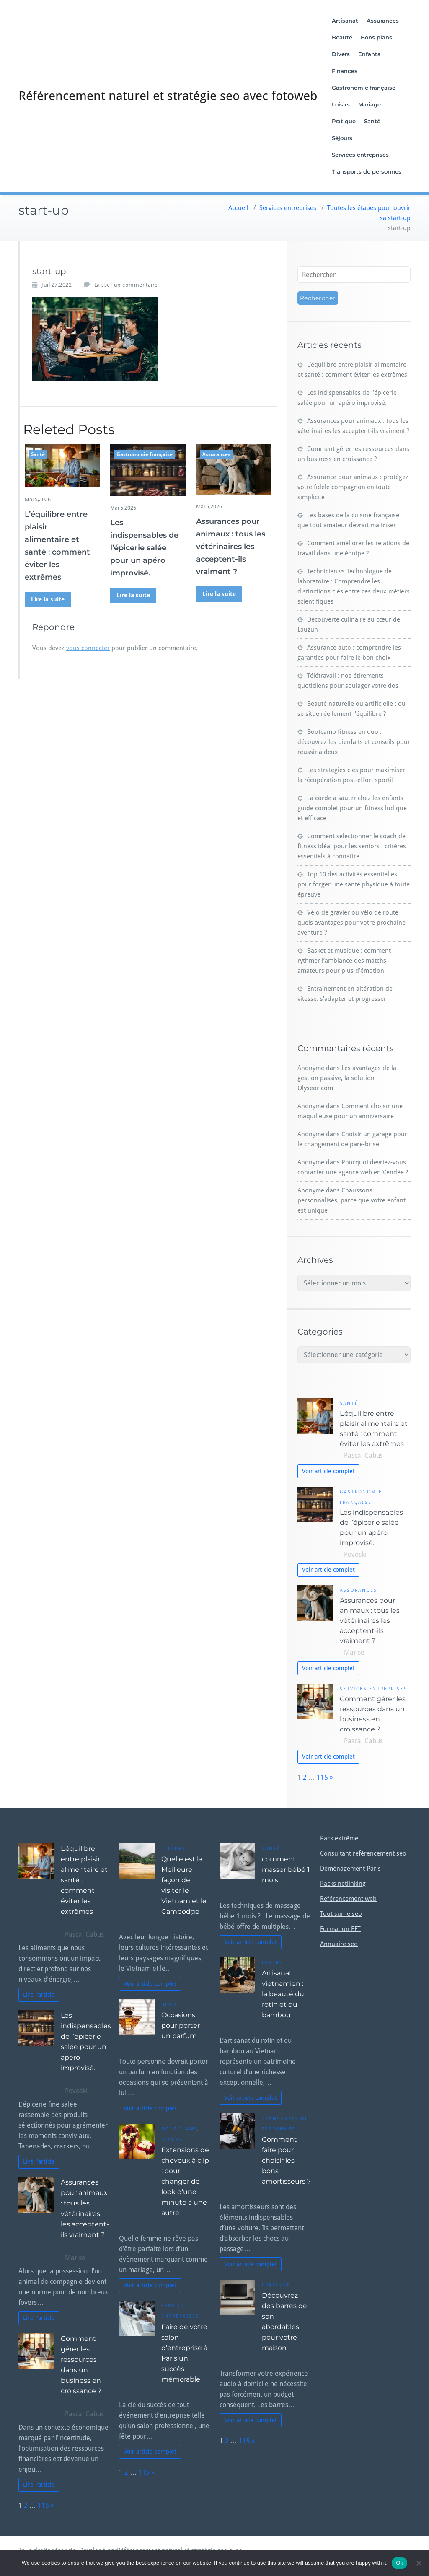  I want to click on Bons plans, so click(377, 37).